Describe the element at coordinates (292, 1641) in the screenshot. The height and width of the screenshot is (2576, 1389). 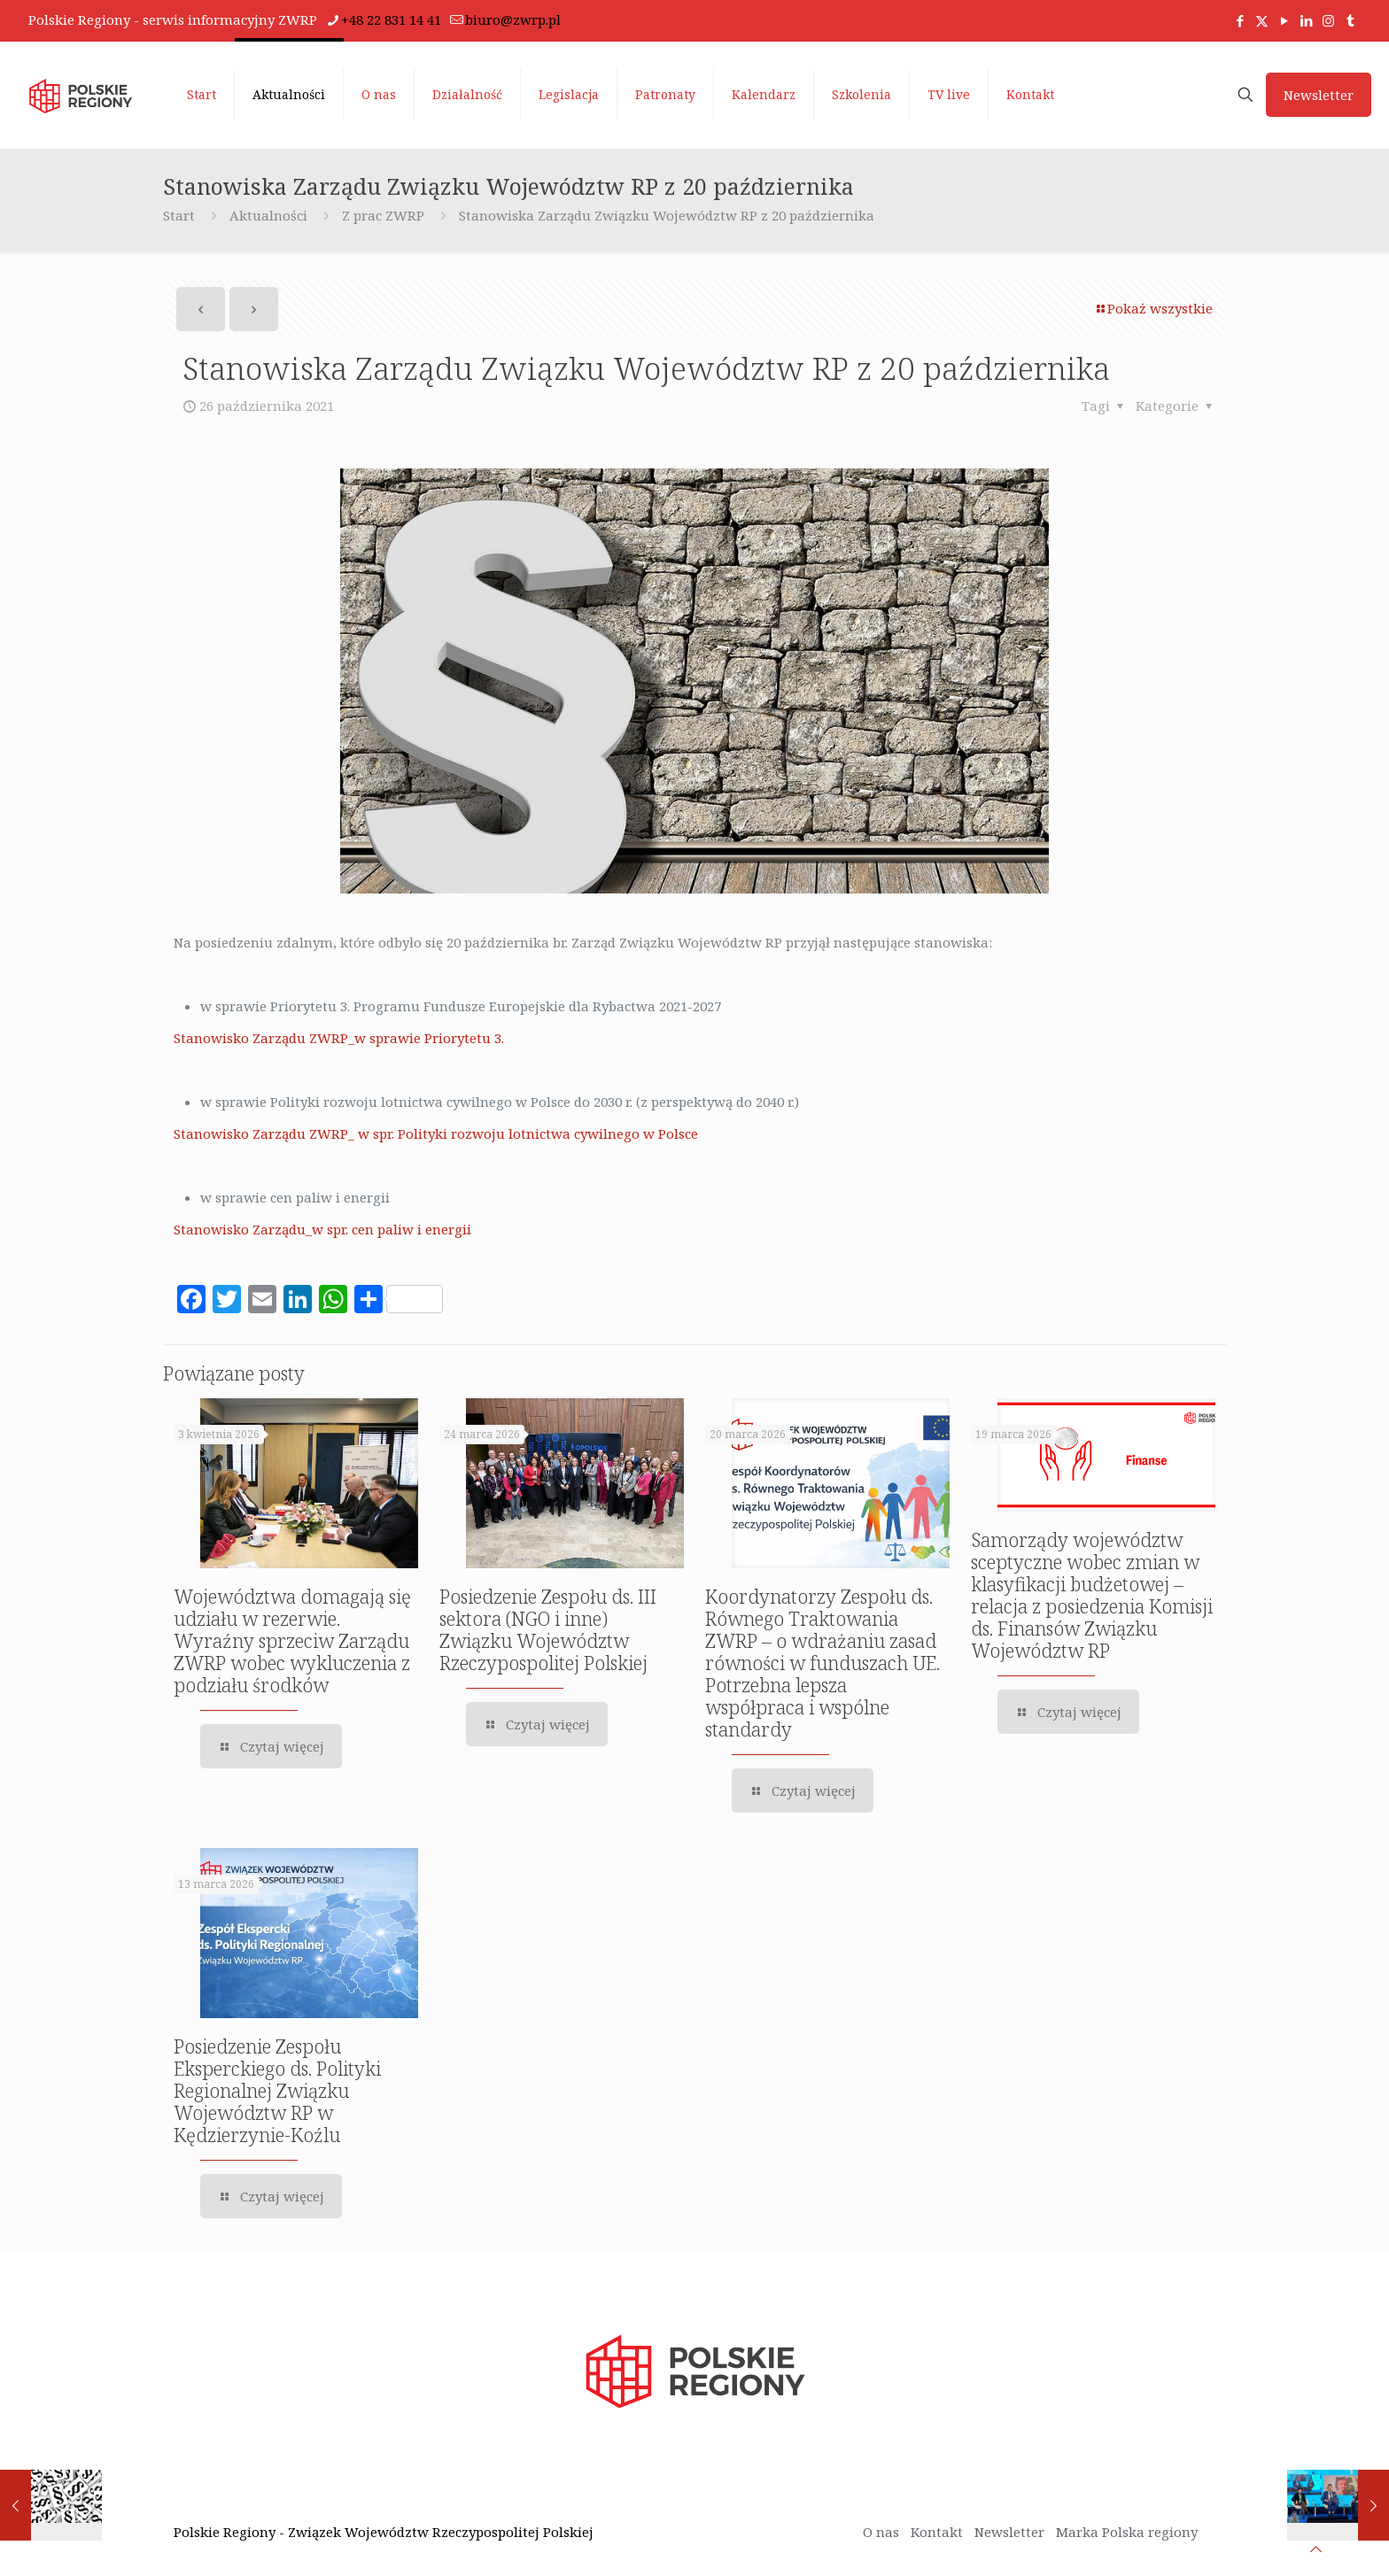
I see `Województwa domagają się udziału w rezerwie. Wyraźny sprzeciw Zarządu ZWRP wobec wykluczenia z podziału środków` at that location.